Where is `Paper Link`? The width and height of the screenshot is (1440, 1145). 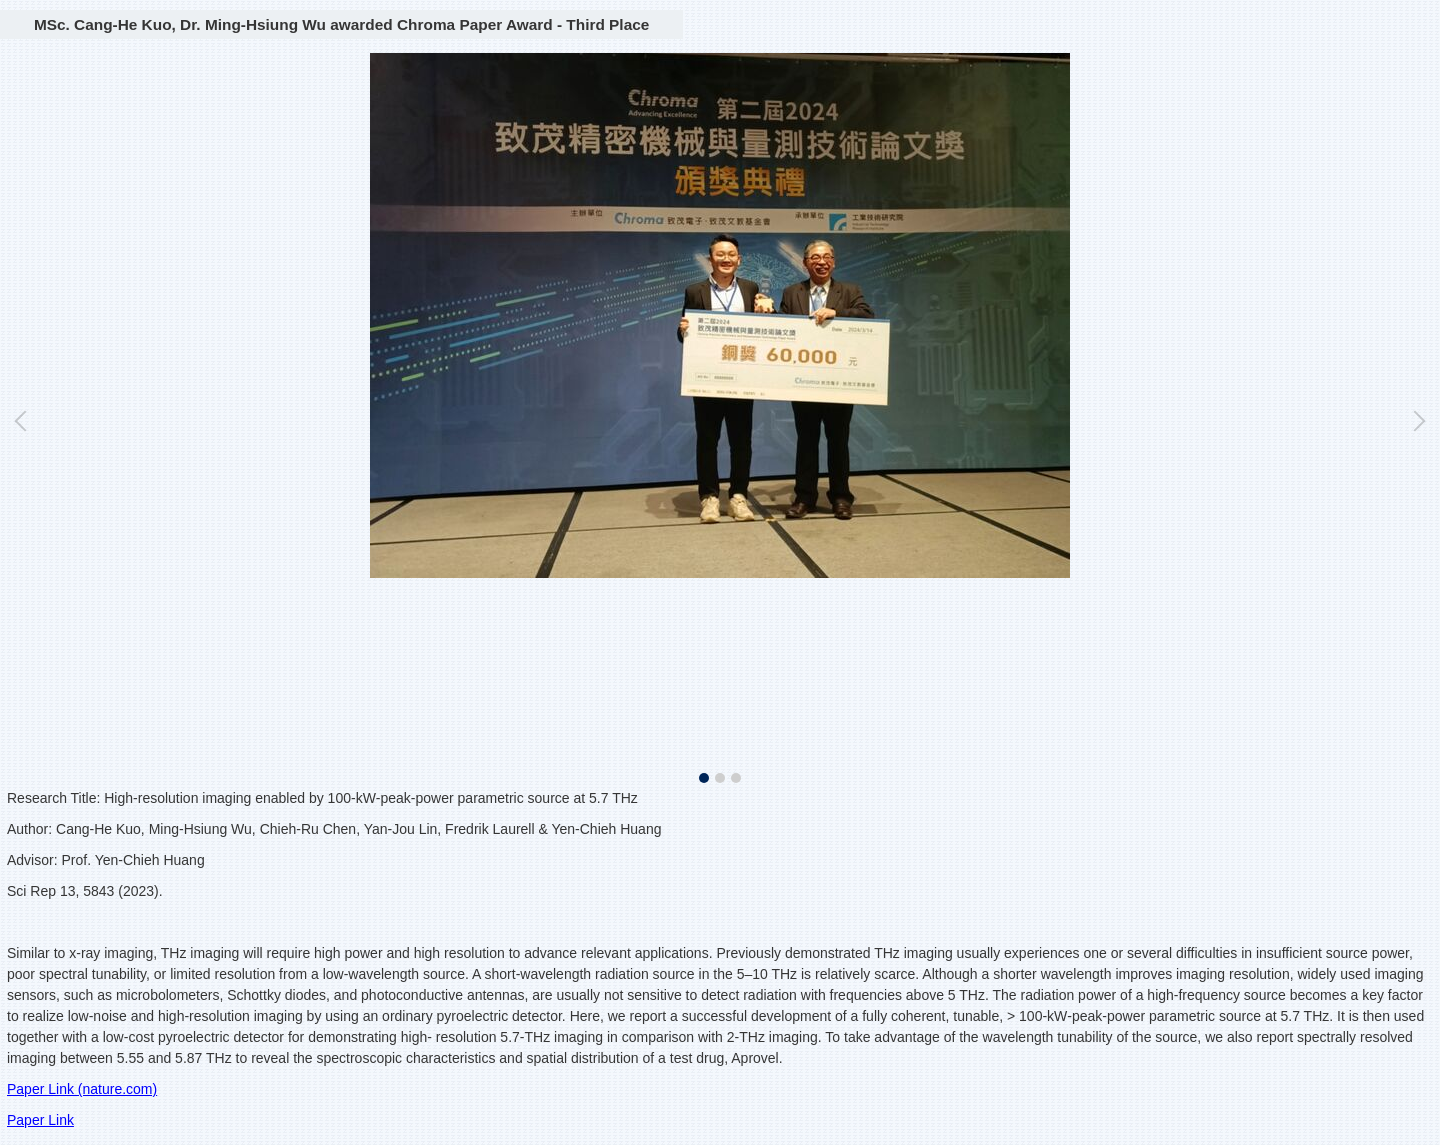 Paper Link is located at coordinates (40, 1120).